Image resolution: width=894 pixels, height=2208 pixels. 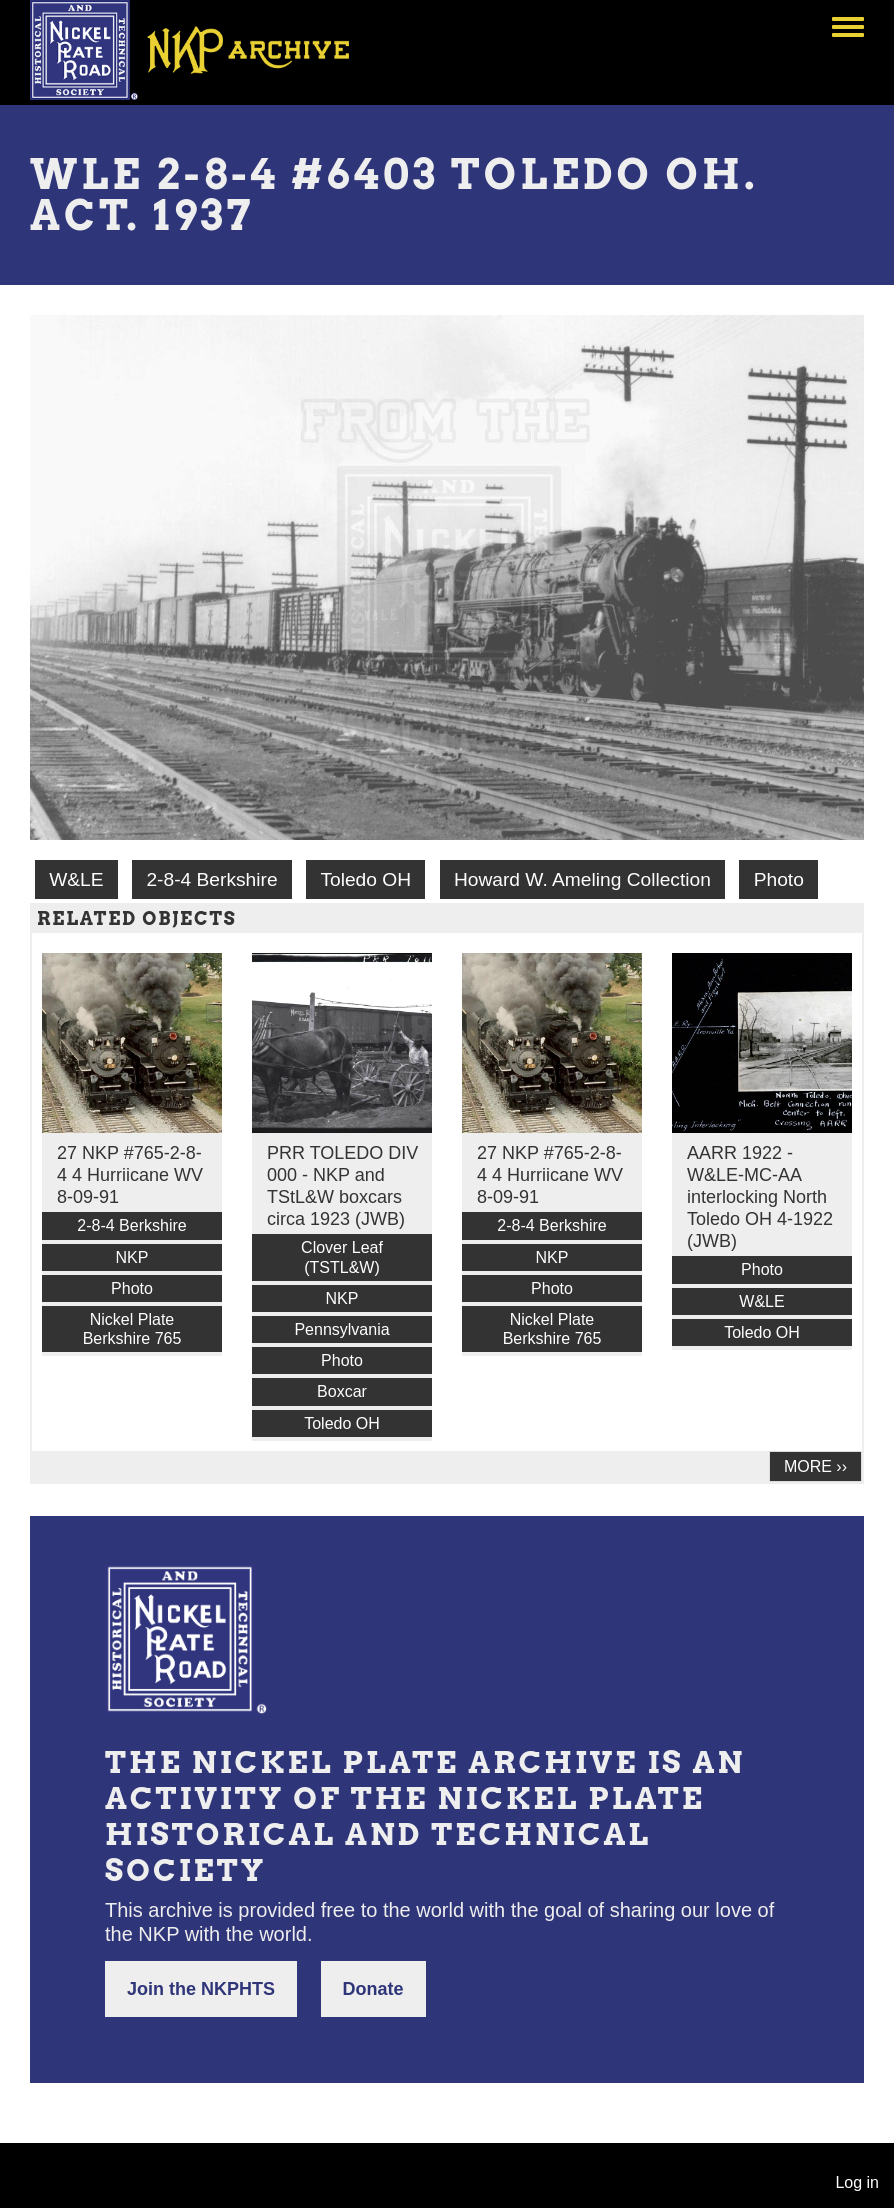 What do you see at coordinates (342, 1257) in the screenshot?
I see `Clover Leaf (TSTL&W)` at bounding box center [342, 1257].